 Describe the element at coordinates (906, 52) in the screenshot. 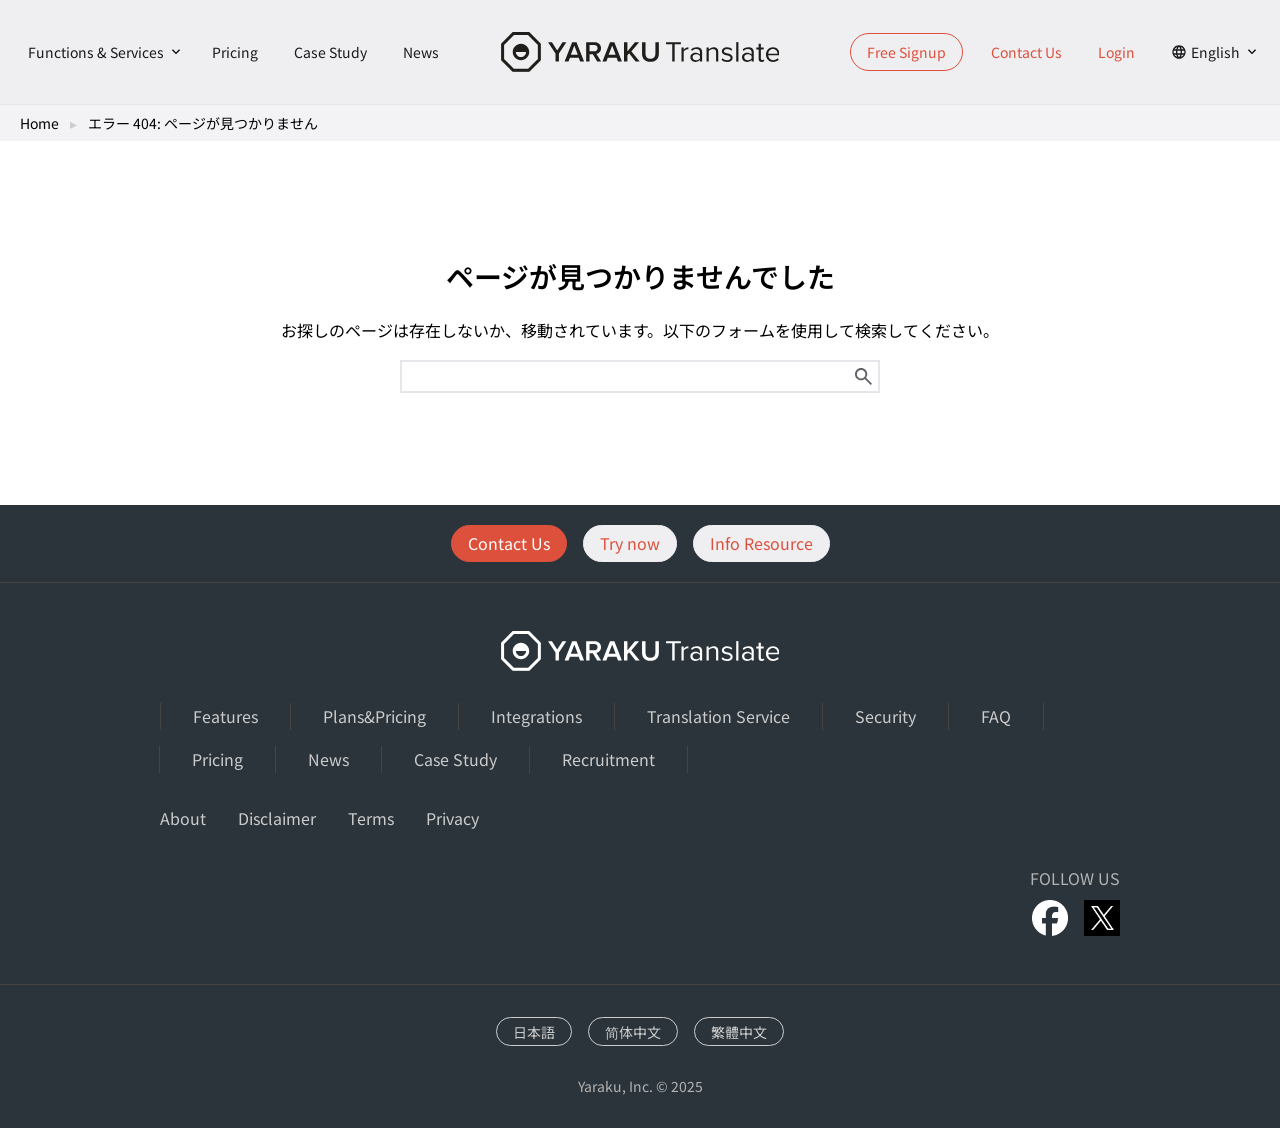

I see `Free Signup` at that location.